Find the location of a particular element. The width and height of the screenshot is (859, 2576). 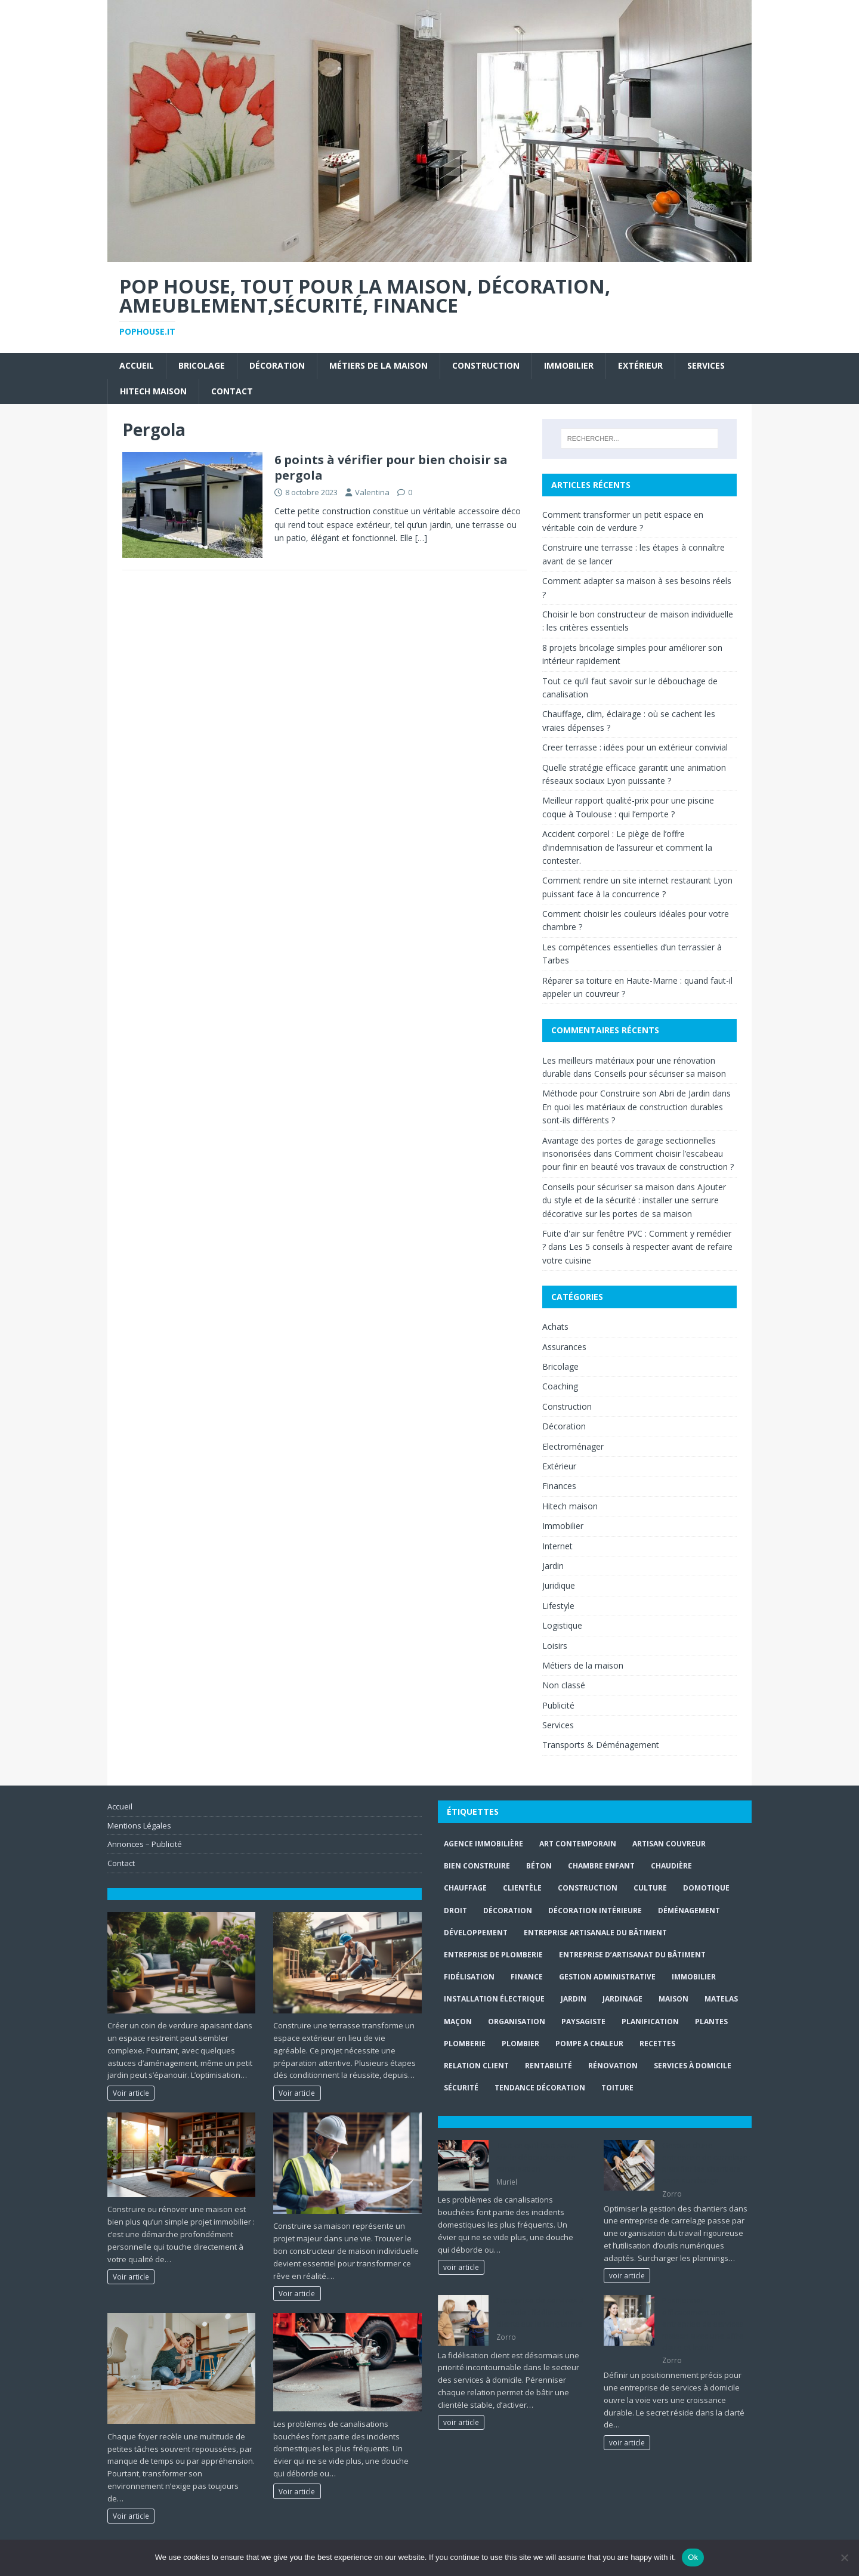

Ajouter du style et de la sécurité : installer une serrure décorative sur les portes de sa maison is located at coordinates (634, 1200).